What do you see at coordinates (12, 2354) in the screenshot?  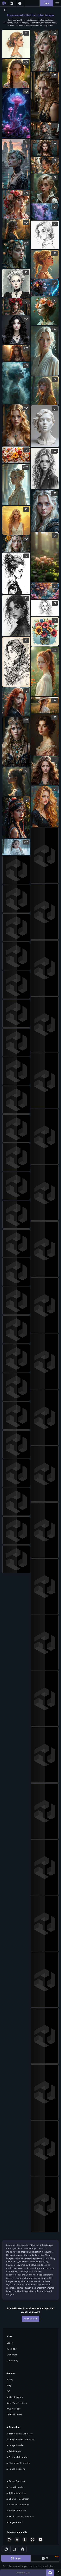 I see `Challenges` at bounding box center [12, 2354].